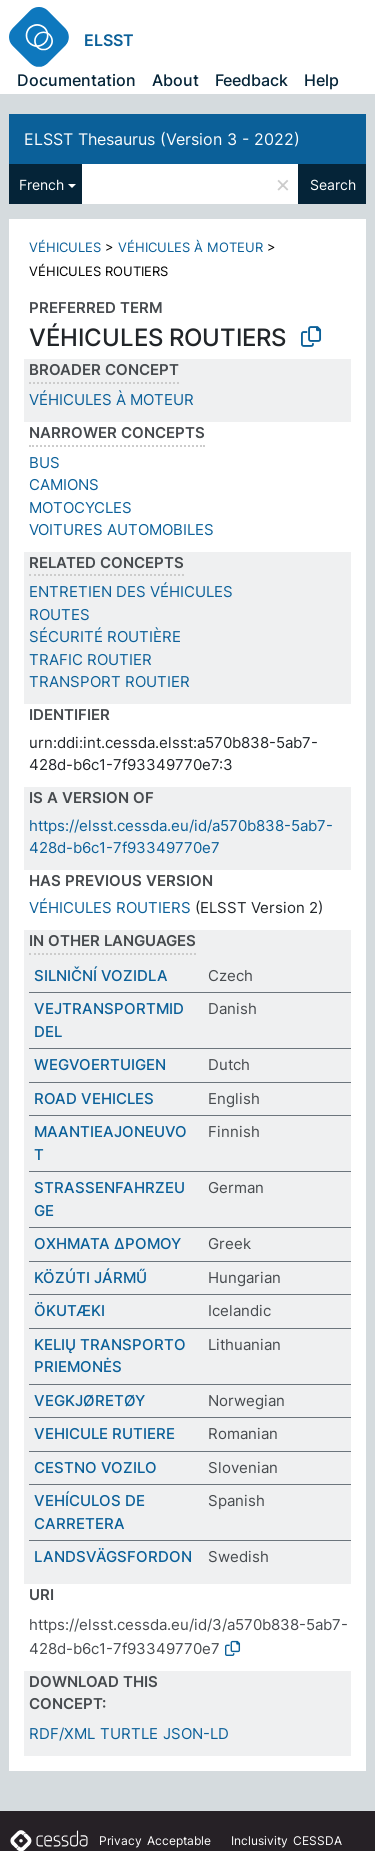  Describe the element at coordinates (110, 907) in the screenshot. I see `VÉHICULES ROUTIERS` at that location.